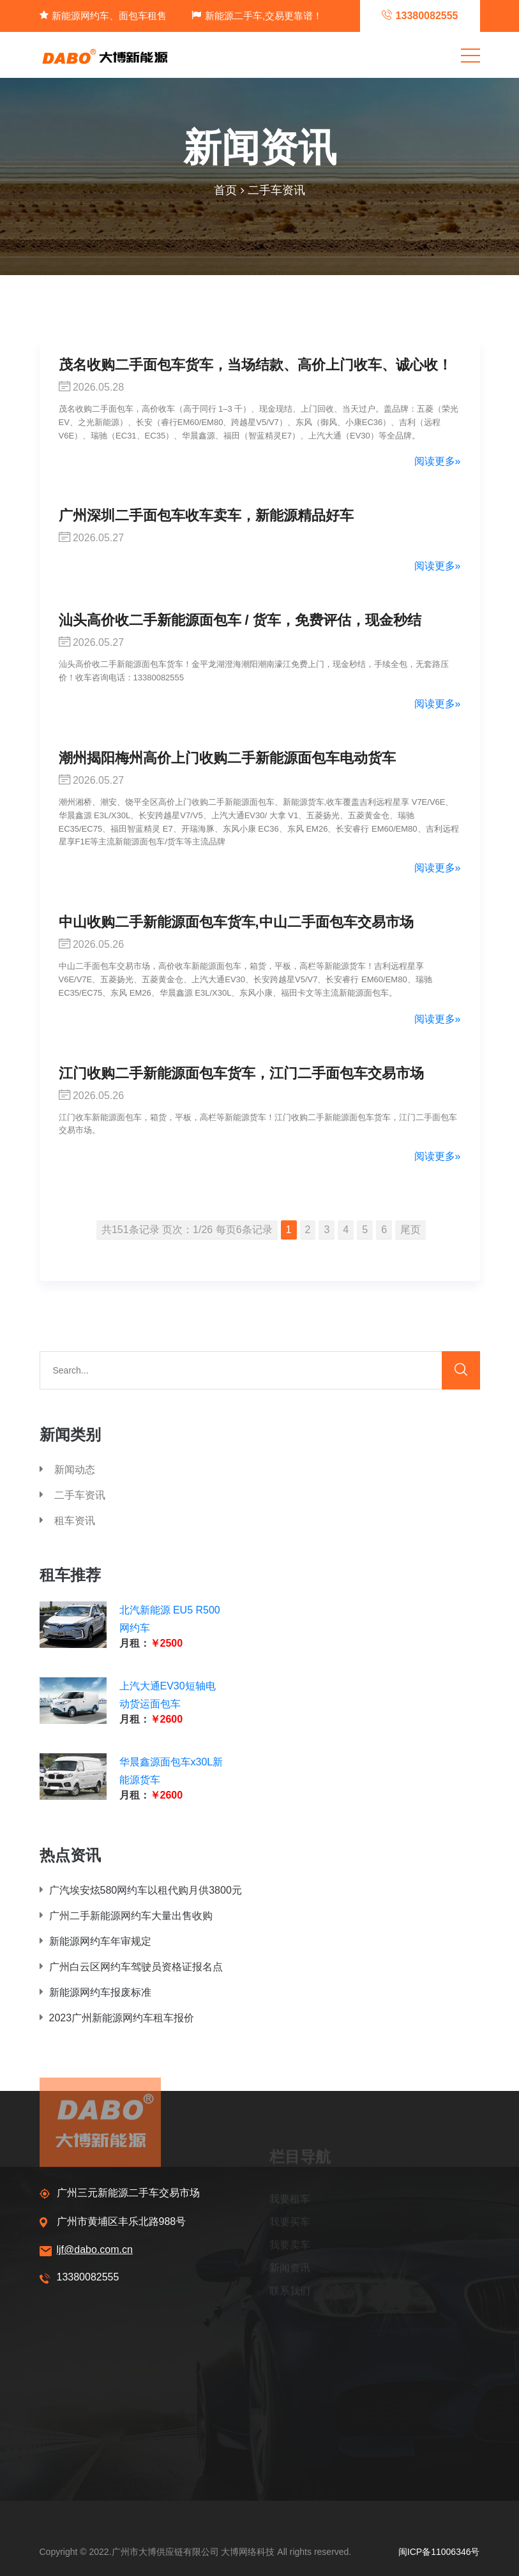  I want to click on 二手车资讯, so click(276, 190).